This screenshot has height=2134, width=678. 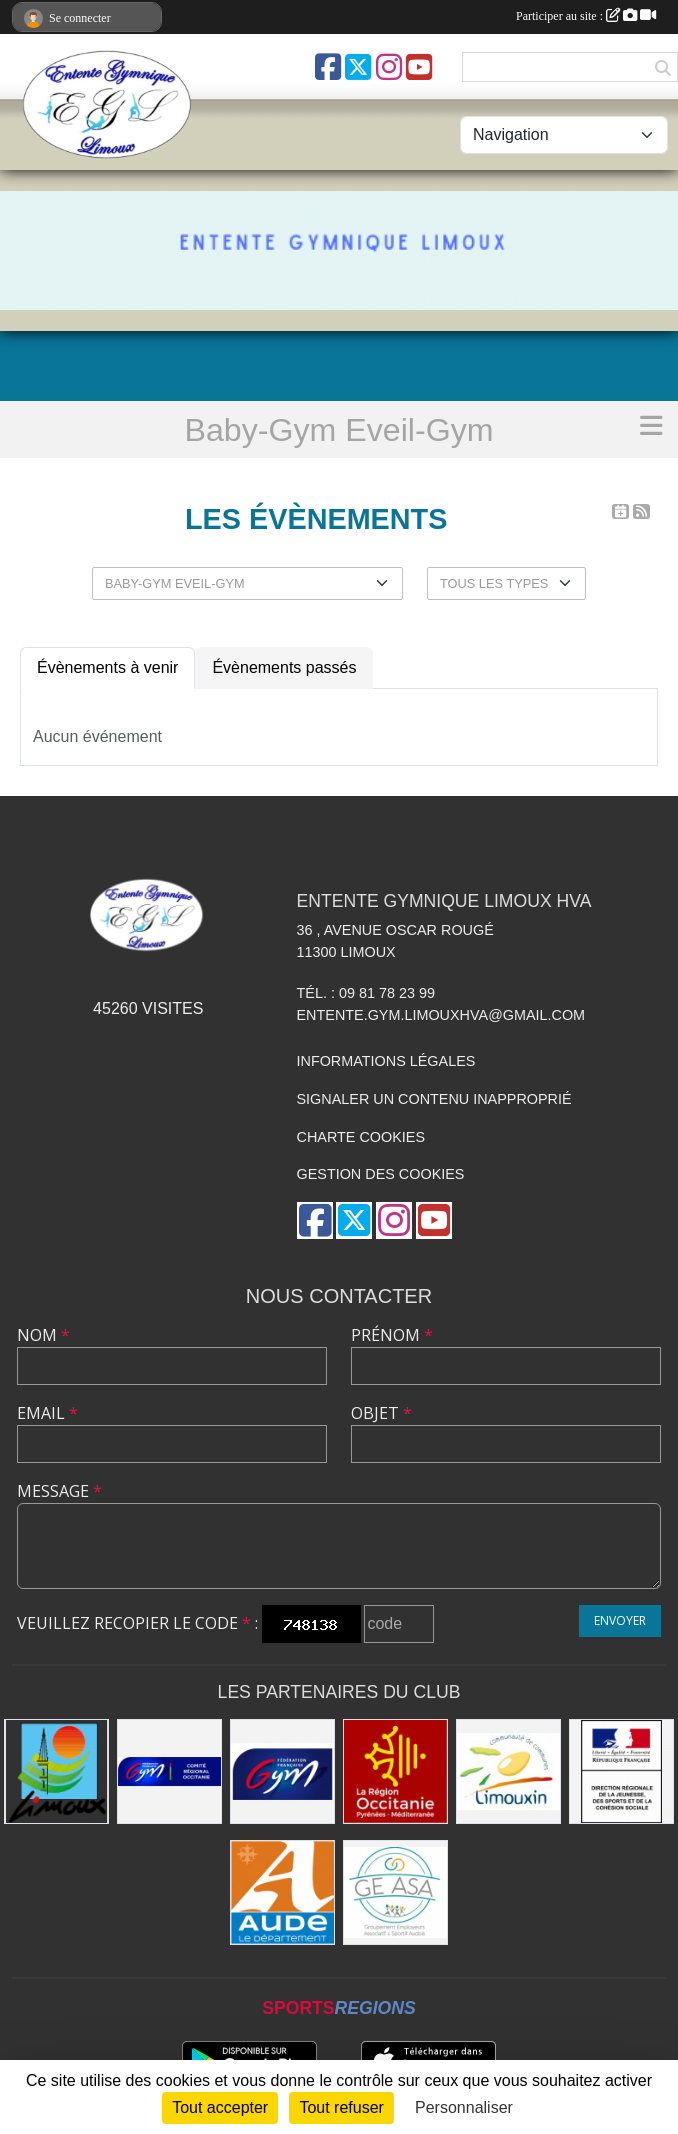 What do you see at coordinates (43, 1335) in the screenshot?
I see `Nom` at bounding box center [43, 1335].